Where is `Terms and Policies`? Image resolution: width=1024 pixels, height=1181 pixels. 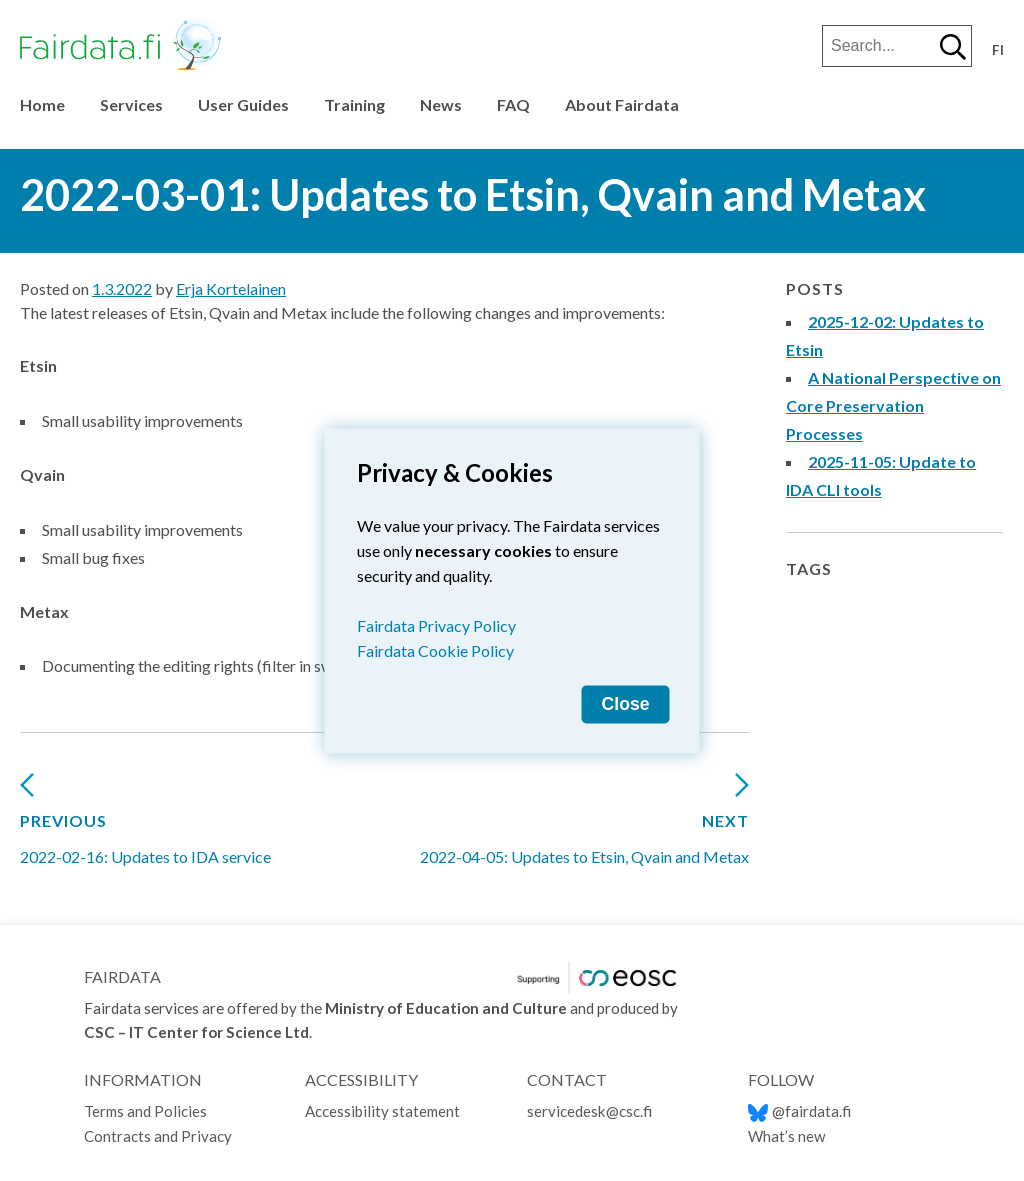 Terms and Policies is located at coordinates (147, 1111).